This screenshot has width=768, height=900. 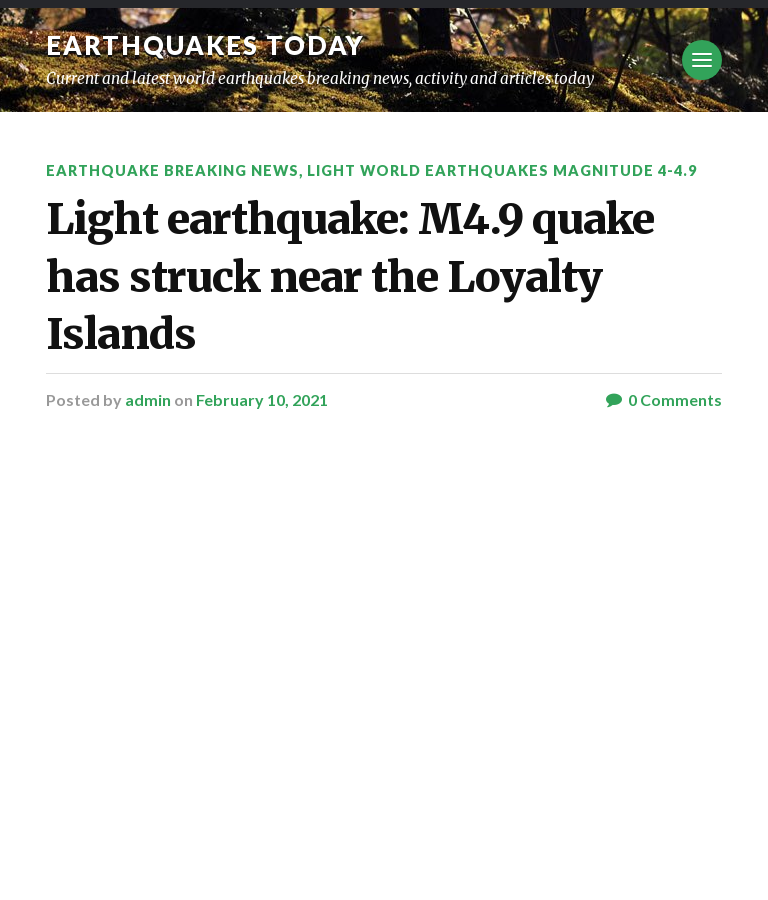 I want to click on February 10, 2021, so click(x=262, y=399).